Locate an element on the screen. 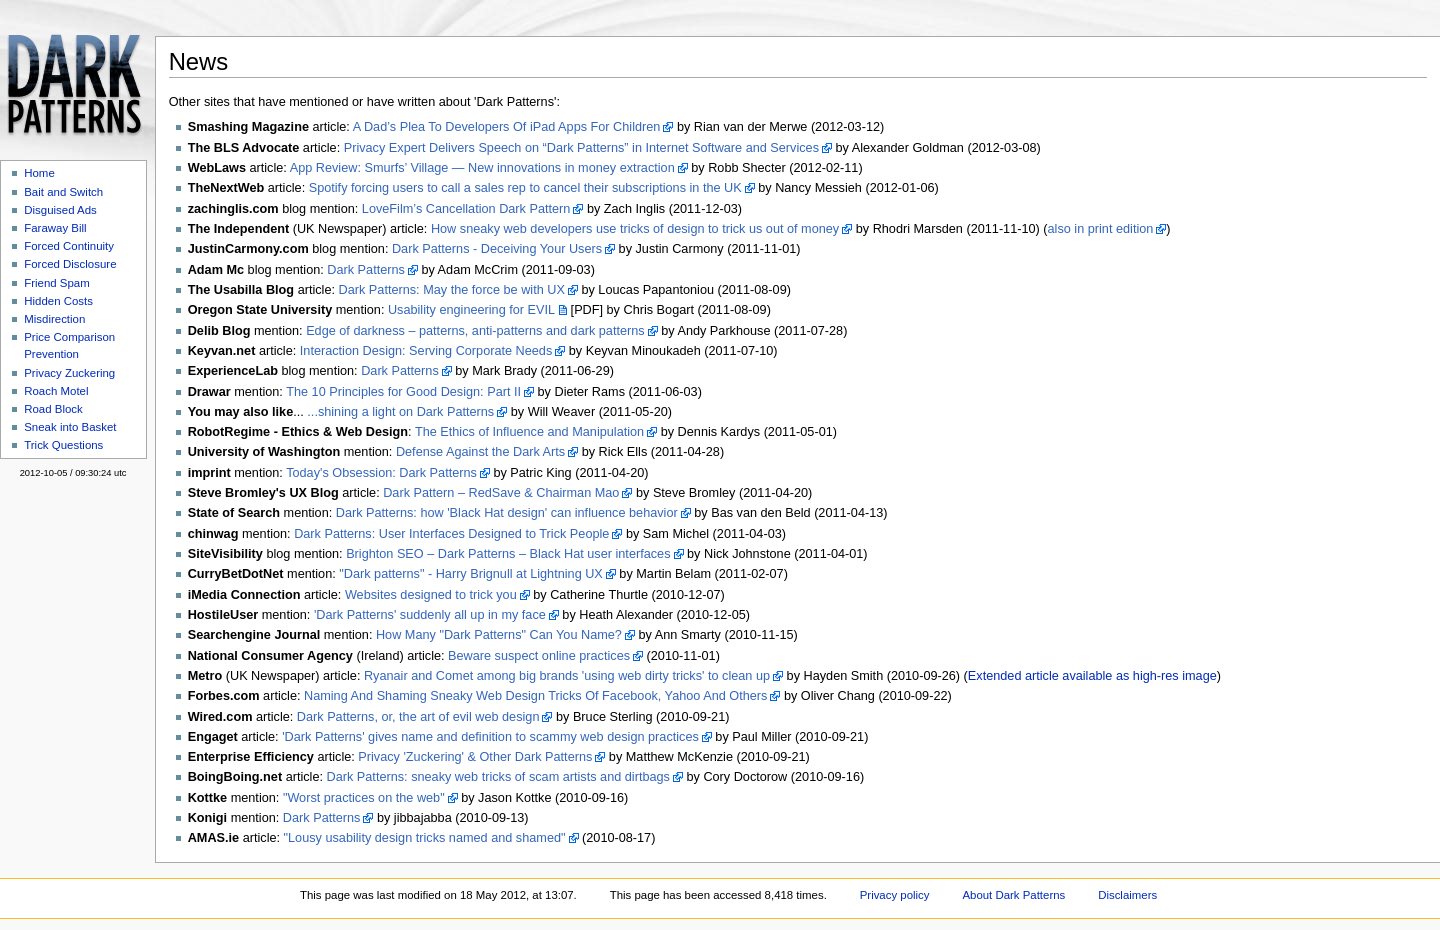  The 10 Principles for Good Design: Part II is located at coordinates (403, 392).